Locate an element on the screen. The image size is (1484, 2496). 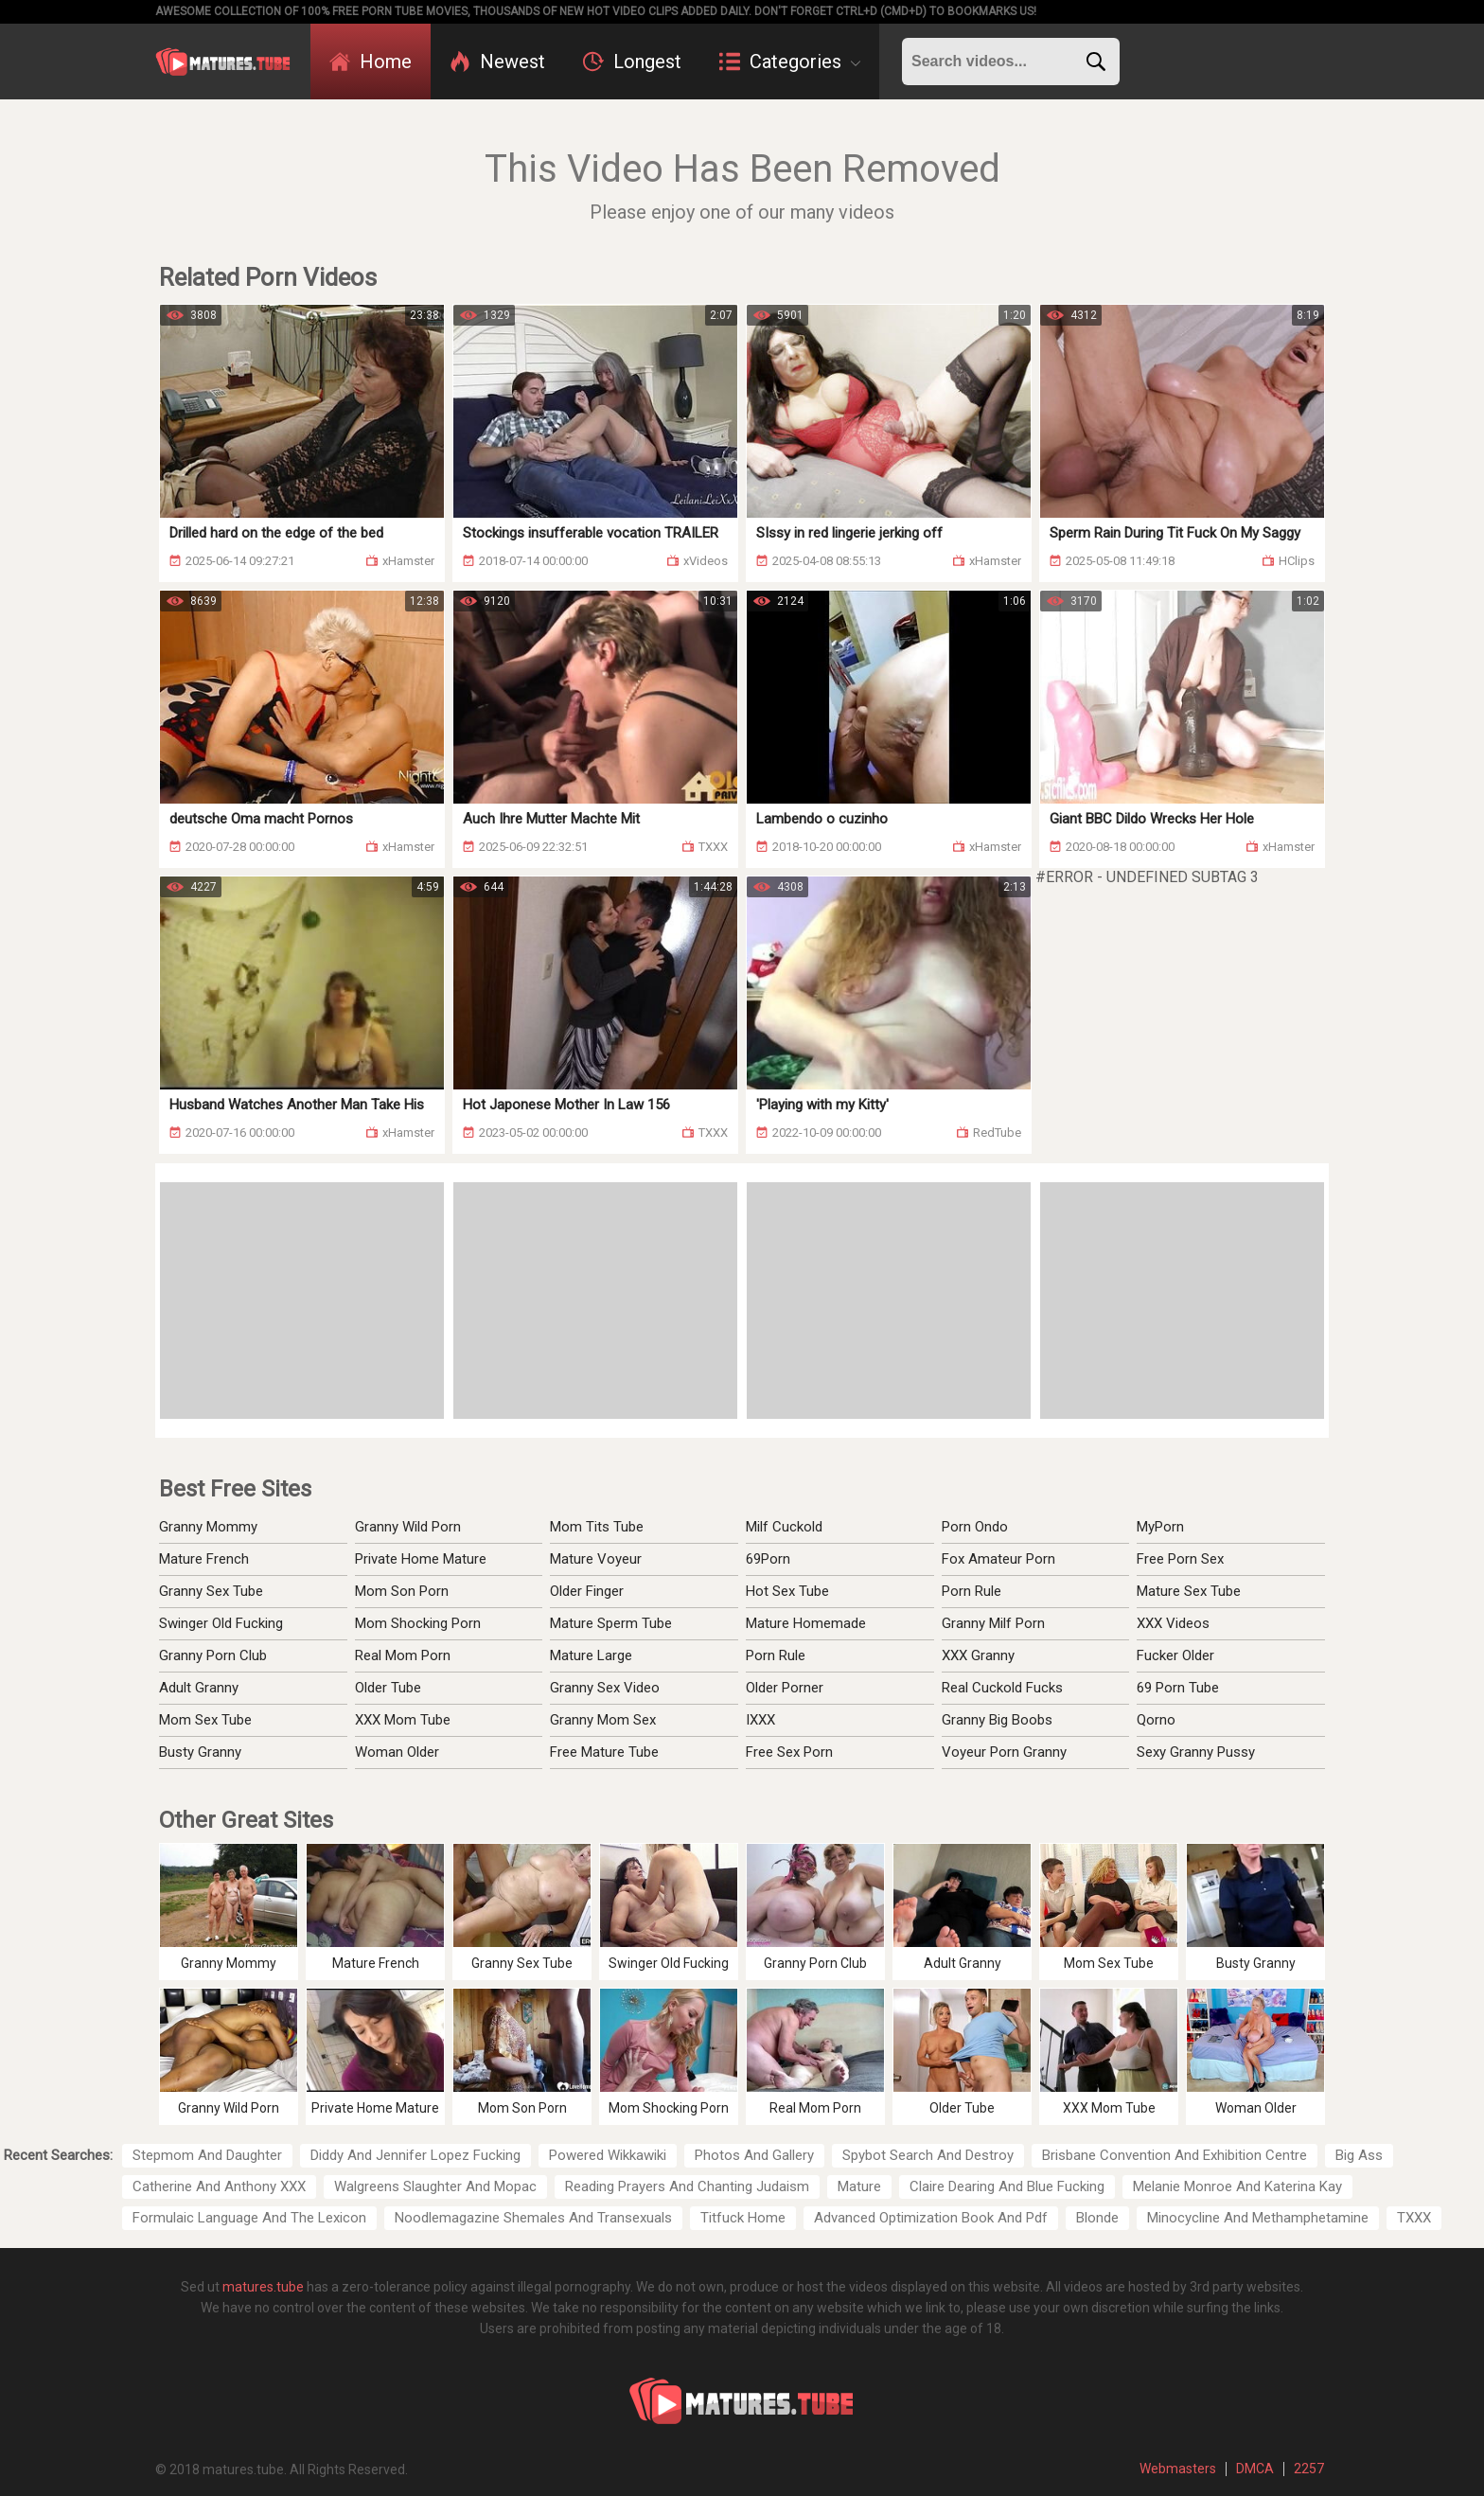
IXXX is located at coordinates (760, 1719).